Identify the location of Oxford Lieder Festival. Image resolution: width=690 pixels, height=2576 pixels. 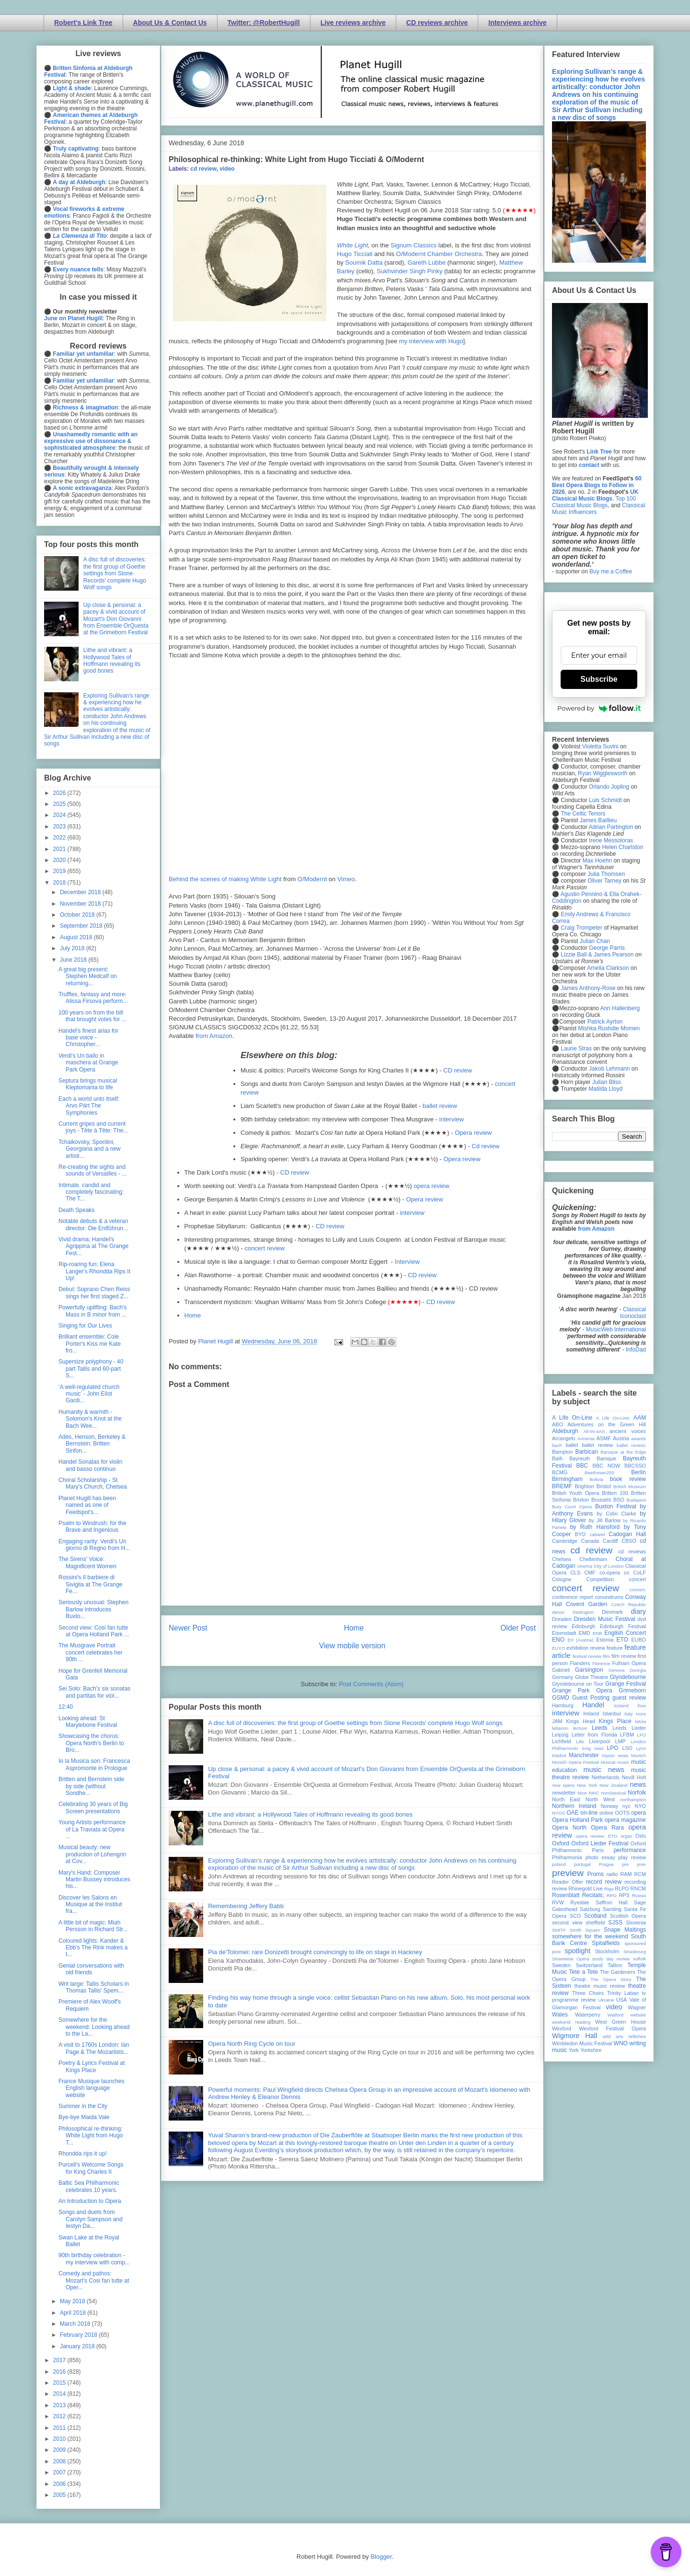
(599, 1843).